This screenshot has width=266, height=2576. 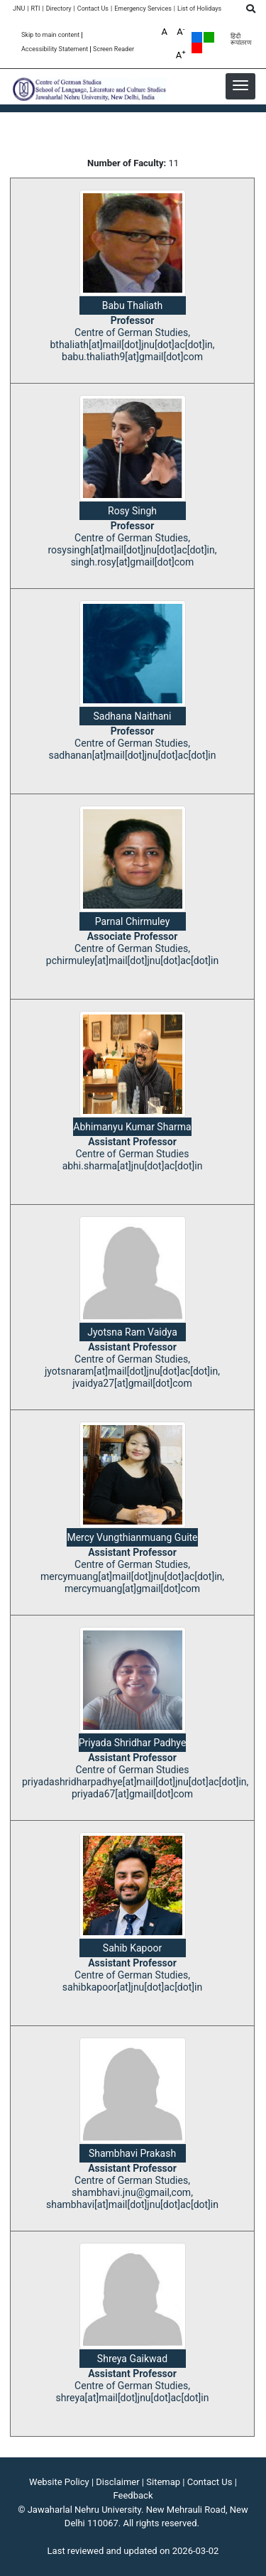 What do you see at coordinates (241, 39) in the screenshot?
I see `हिंदी रूपांतरण` at bounding box center [241, 39].